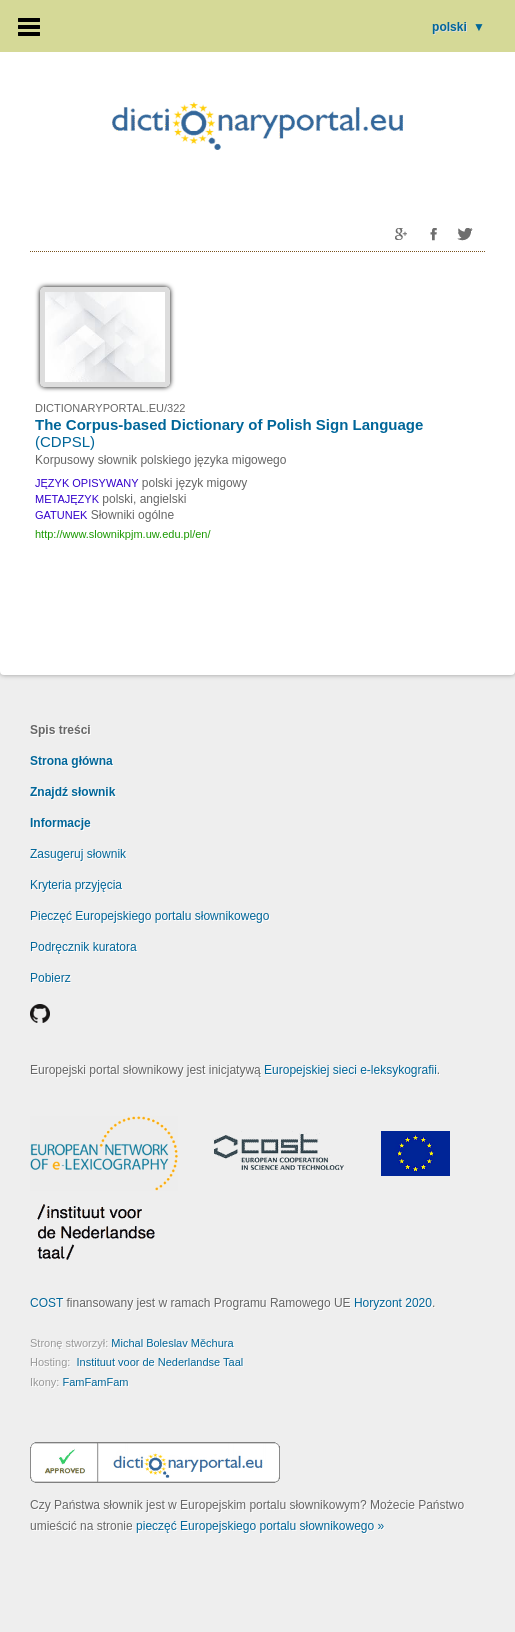 This screenshot has height=1632, width=515. Describe the element at coordinates (46, 1303) in the screenshot. I see `COST` at that location.